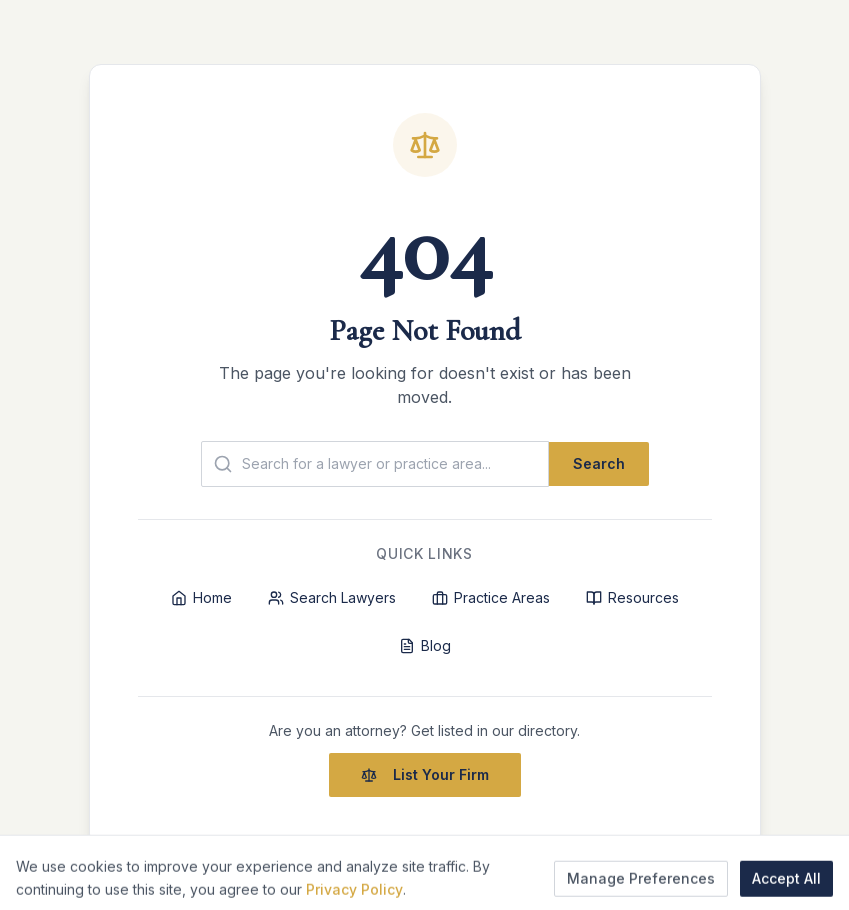 Image resolution: width=849 pixels, height=910 pixels. I want to click on Resources, so click(632, 597).